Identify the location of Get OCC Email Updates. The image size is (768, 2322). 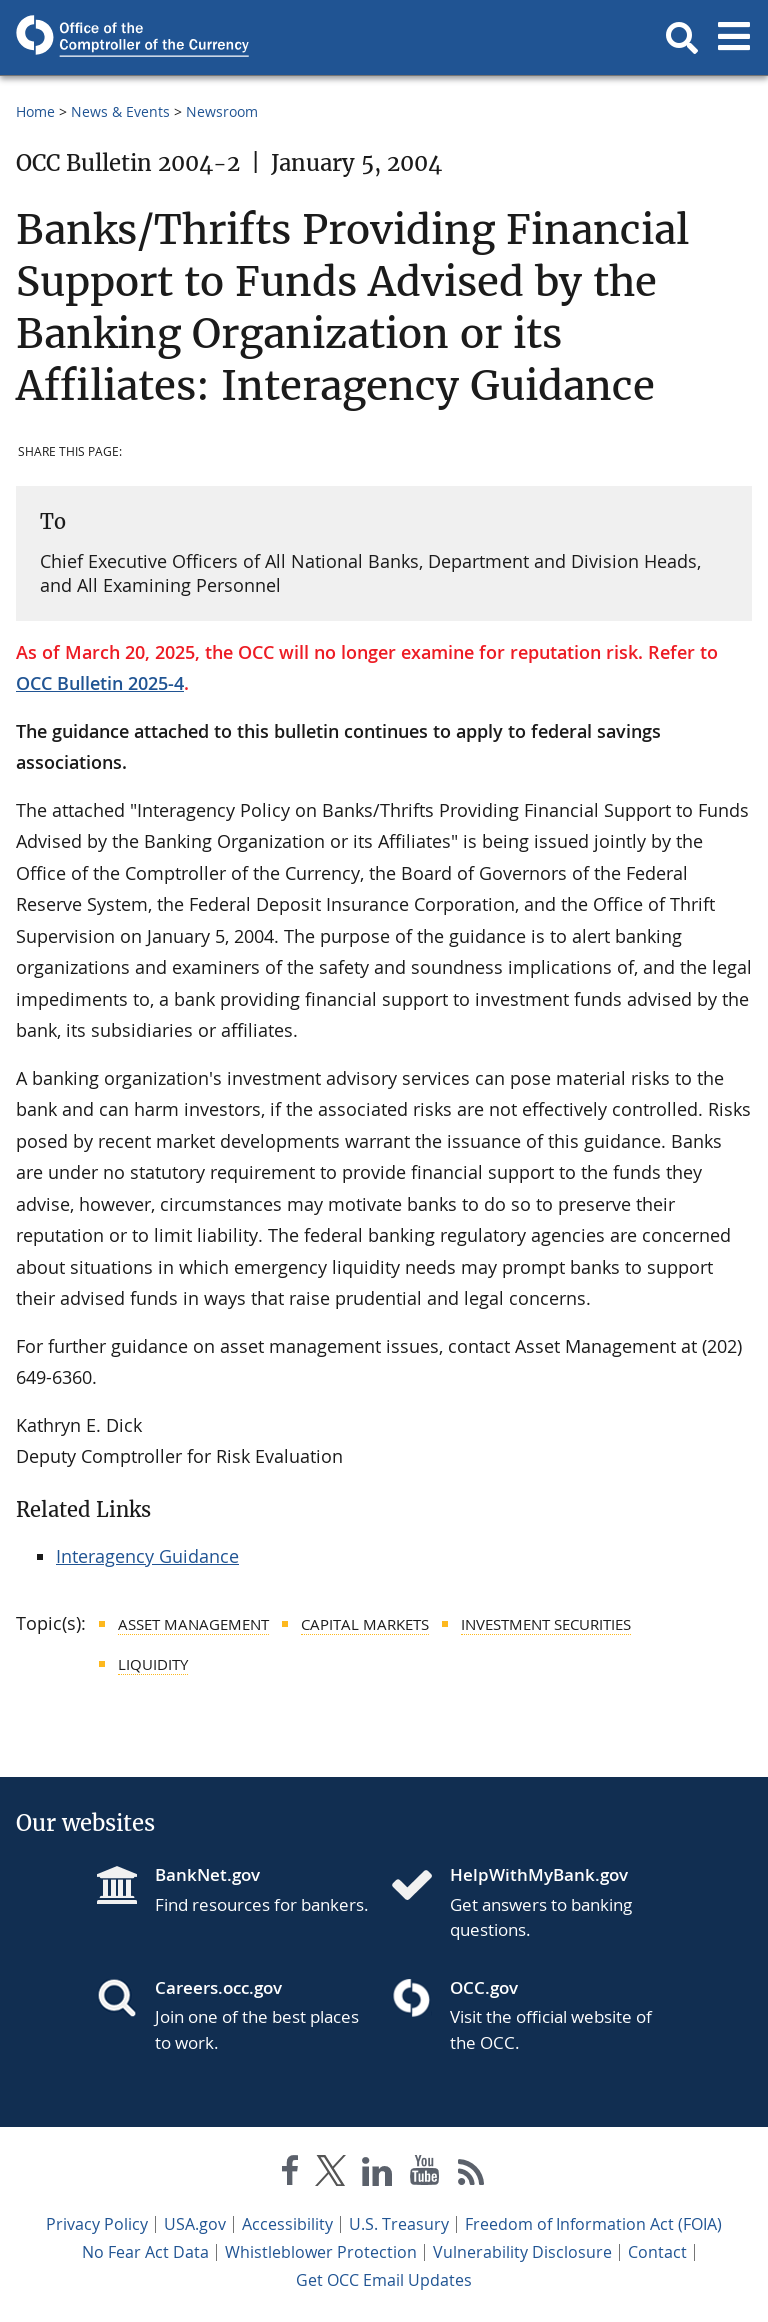
(384, 2280).